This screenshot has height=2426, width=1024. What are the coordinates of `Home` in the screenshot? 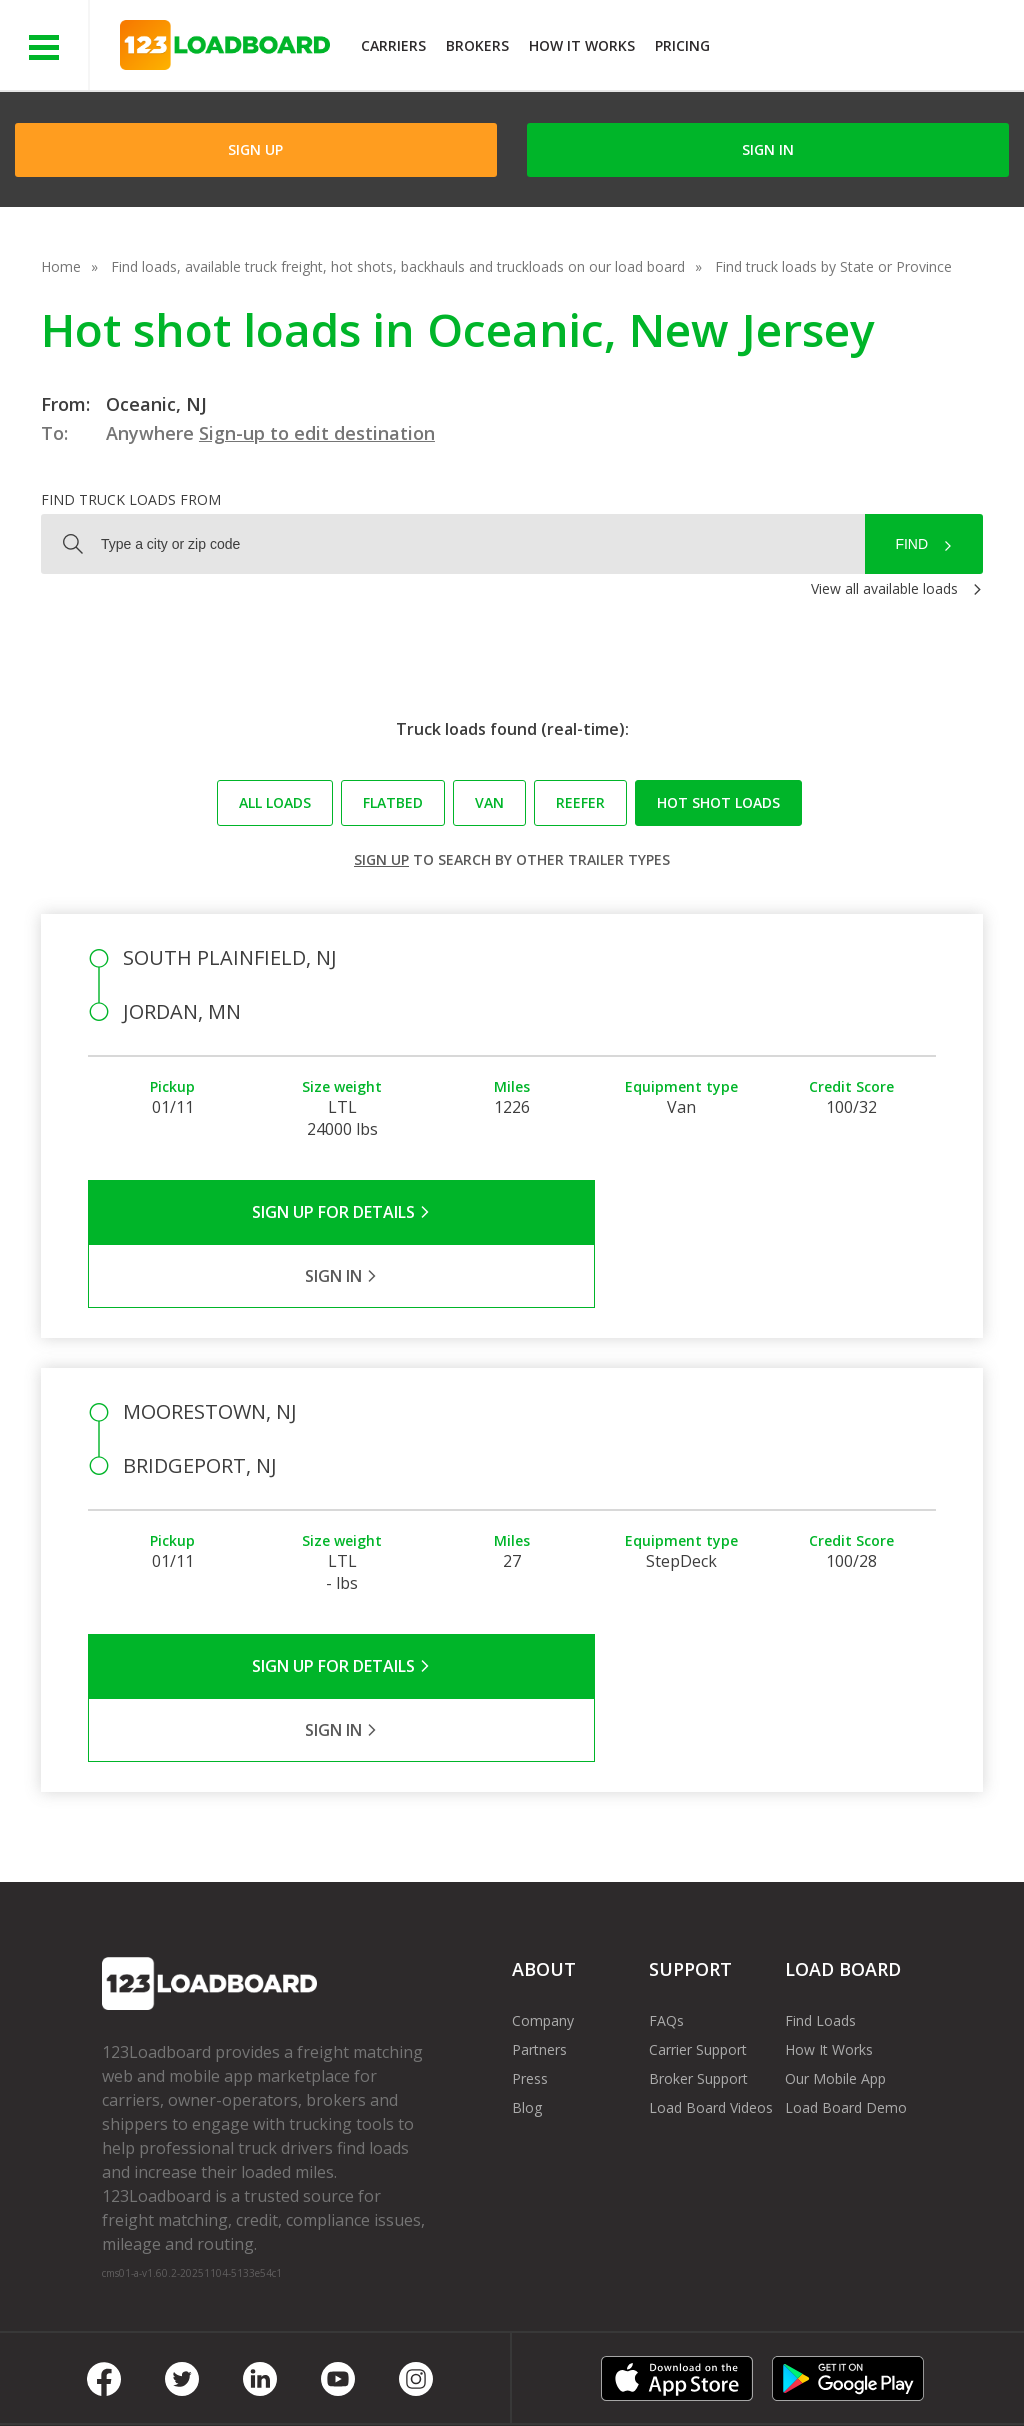 It's located at (61, 266).